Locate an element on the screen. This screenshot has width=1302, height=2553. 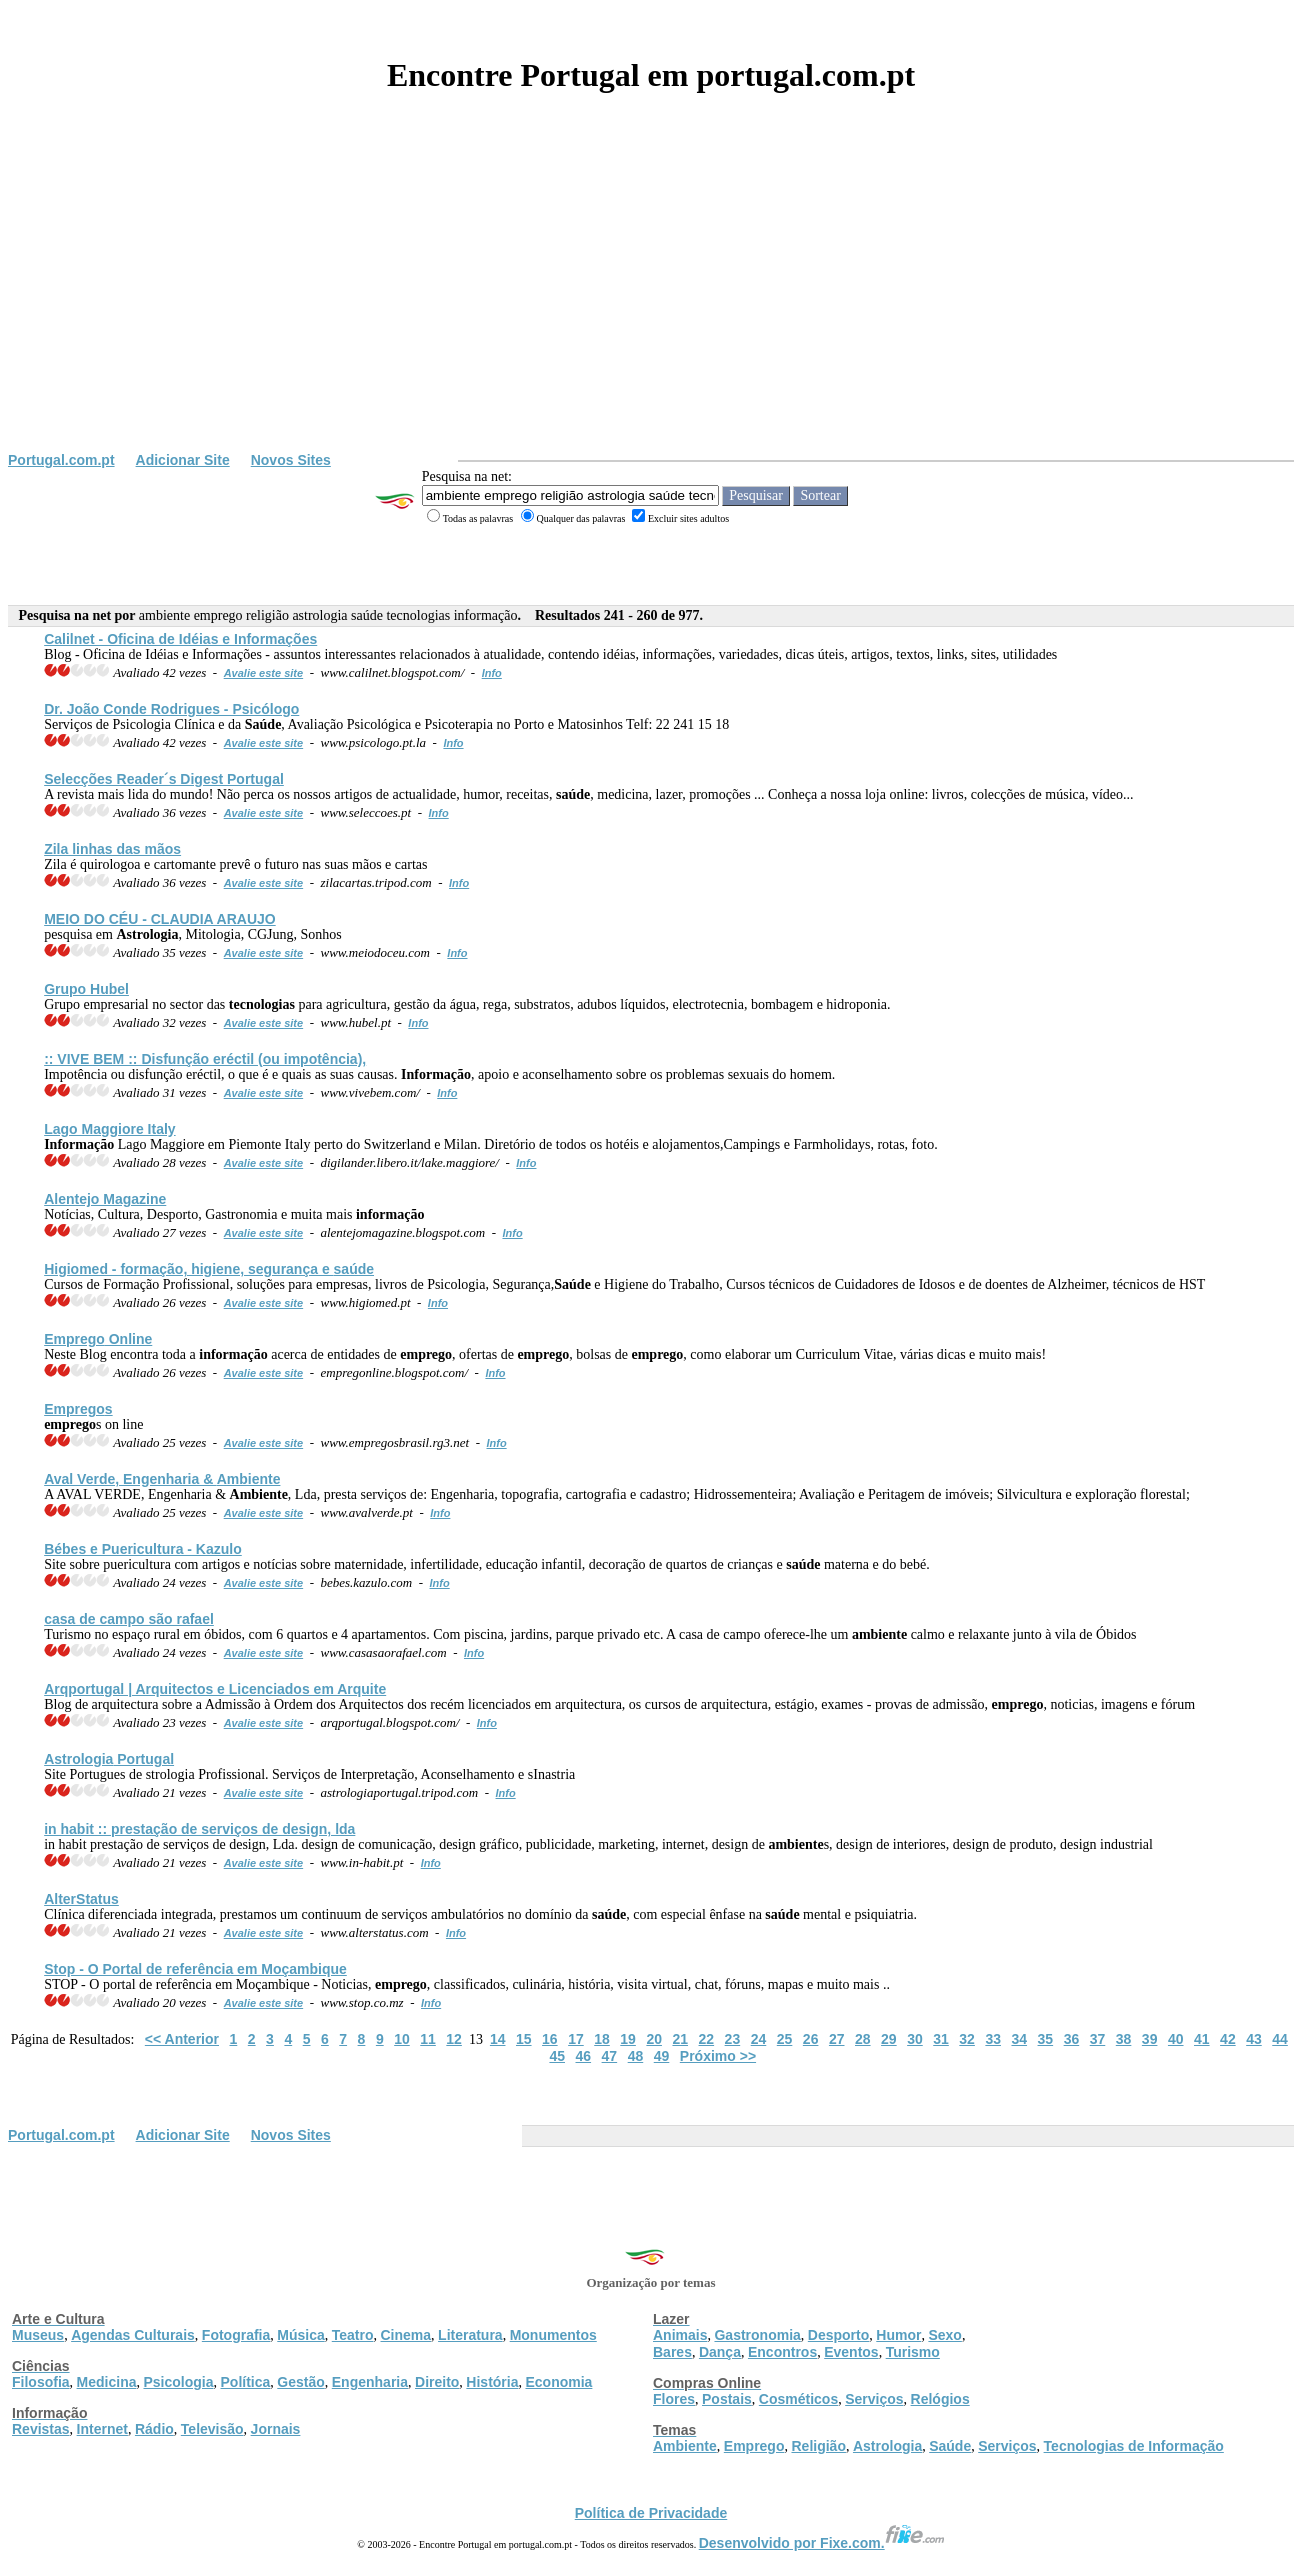
Grupo Hubel is located at coordinates (86, 989).